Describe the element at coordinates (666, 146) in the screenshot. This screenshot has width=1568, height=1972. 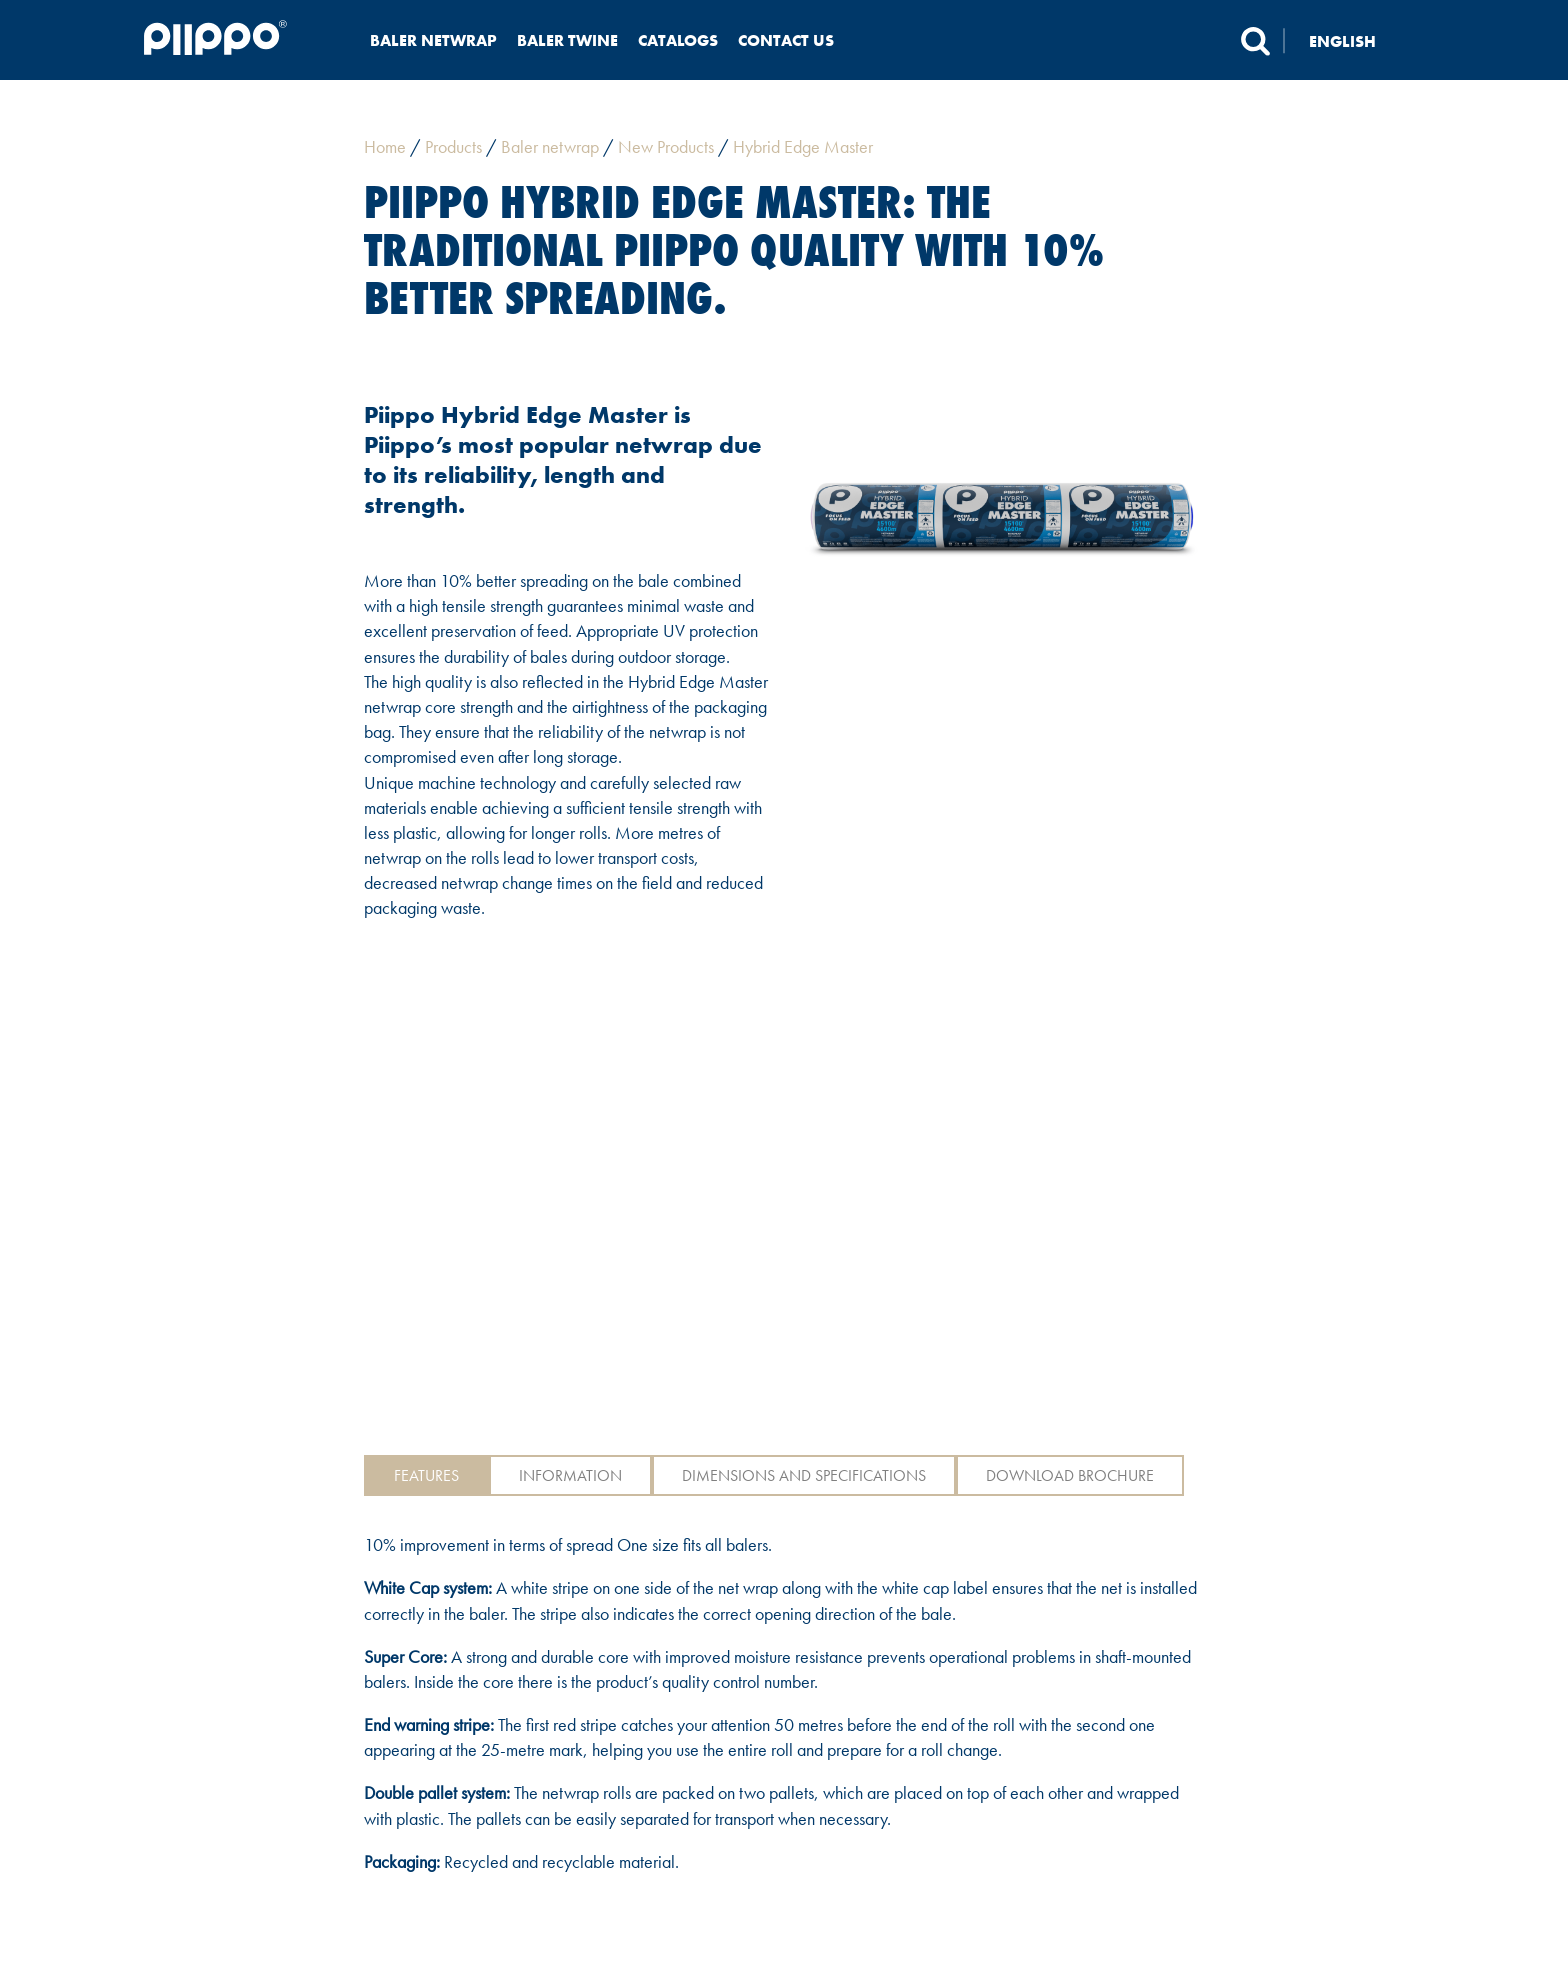
I see `New Products` at that location.